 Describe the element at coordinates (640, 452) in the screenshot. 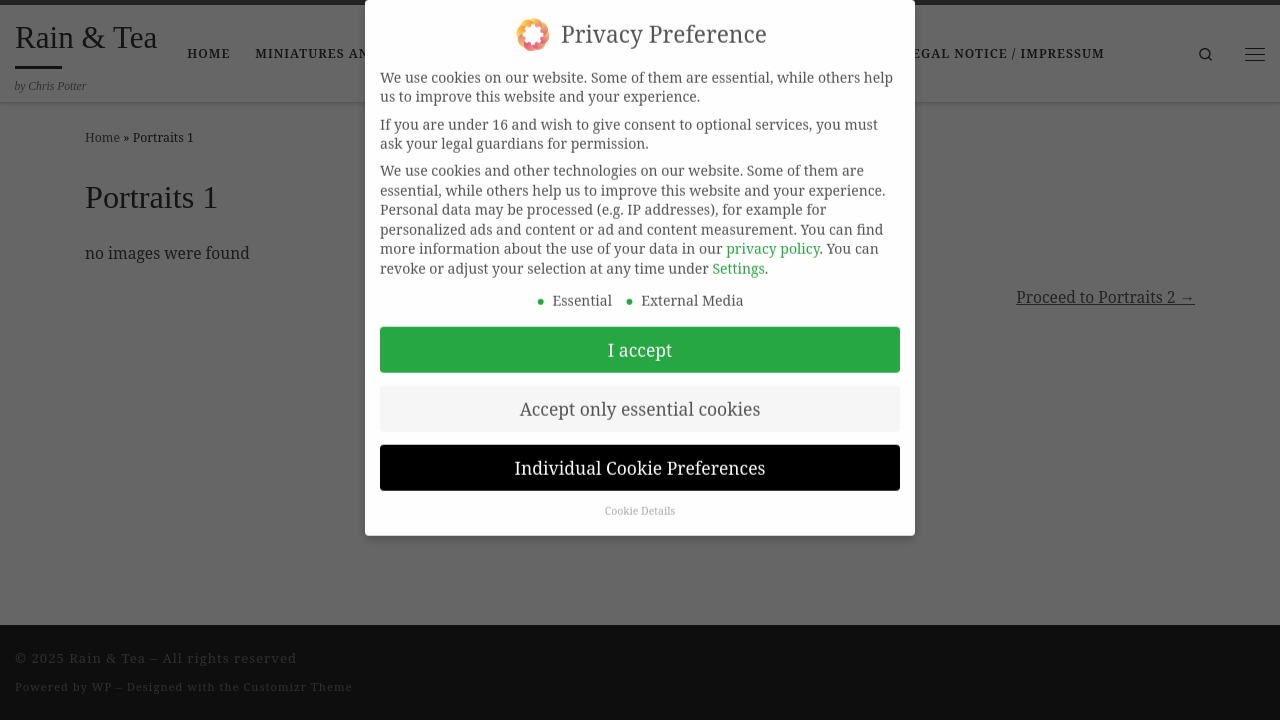

I see `Individual Cookie Preferences [button]` at that location.